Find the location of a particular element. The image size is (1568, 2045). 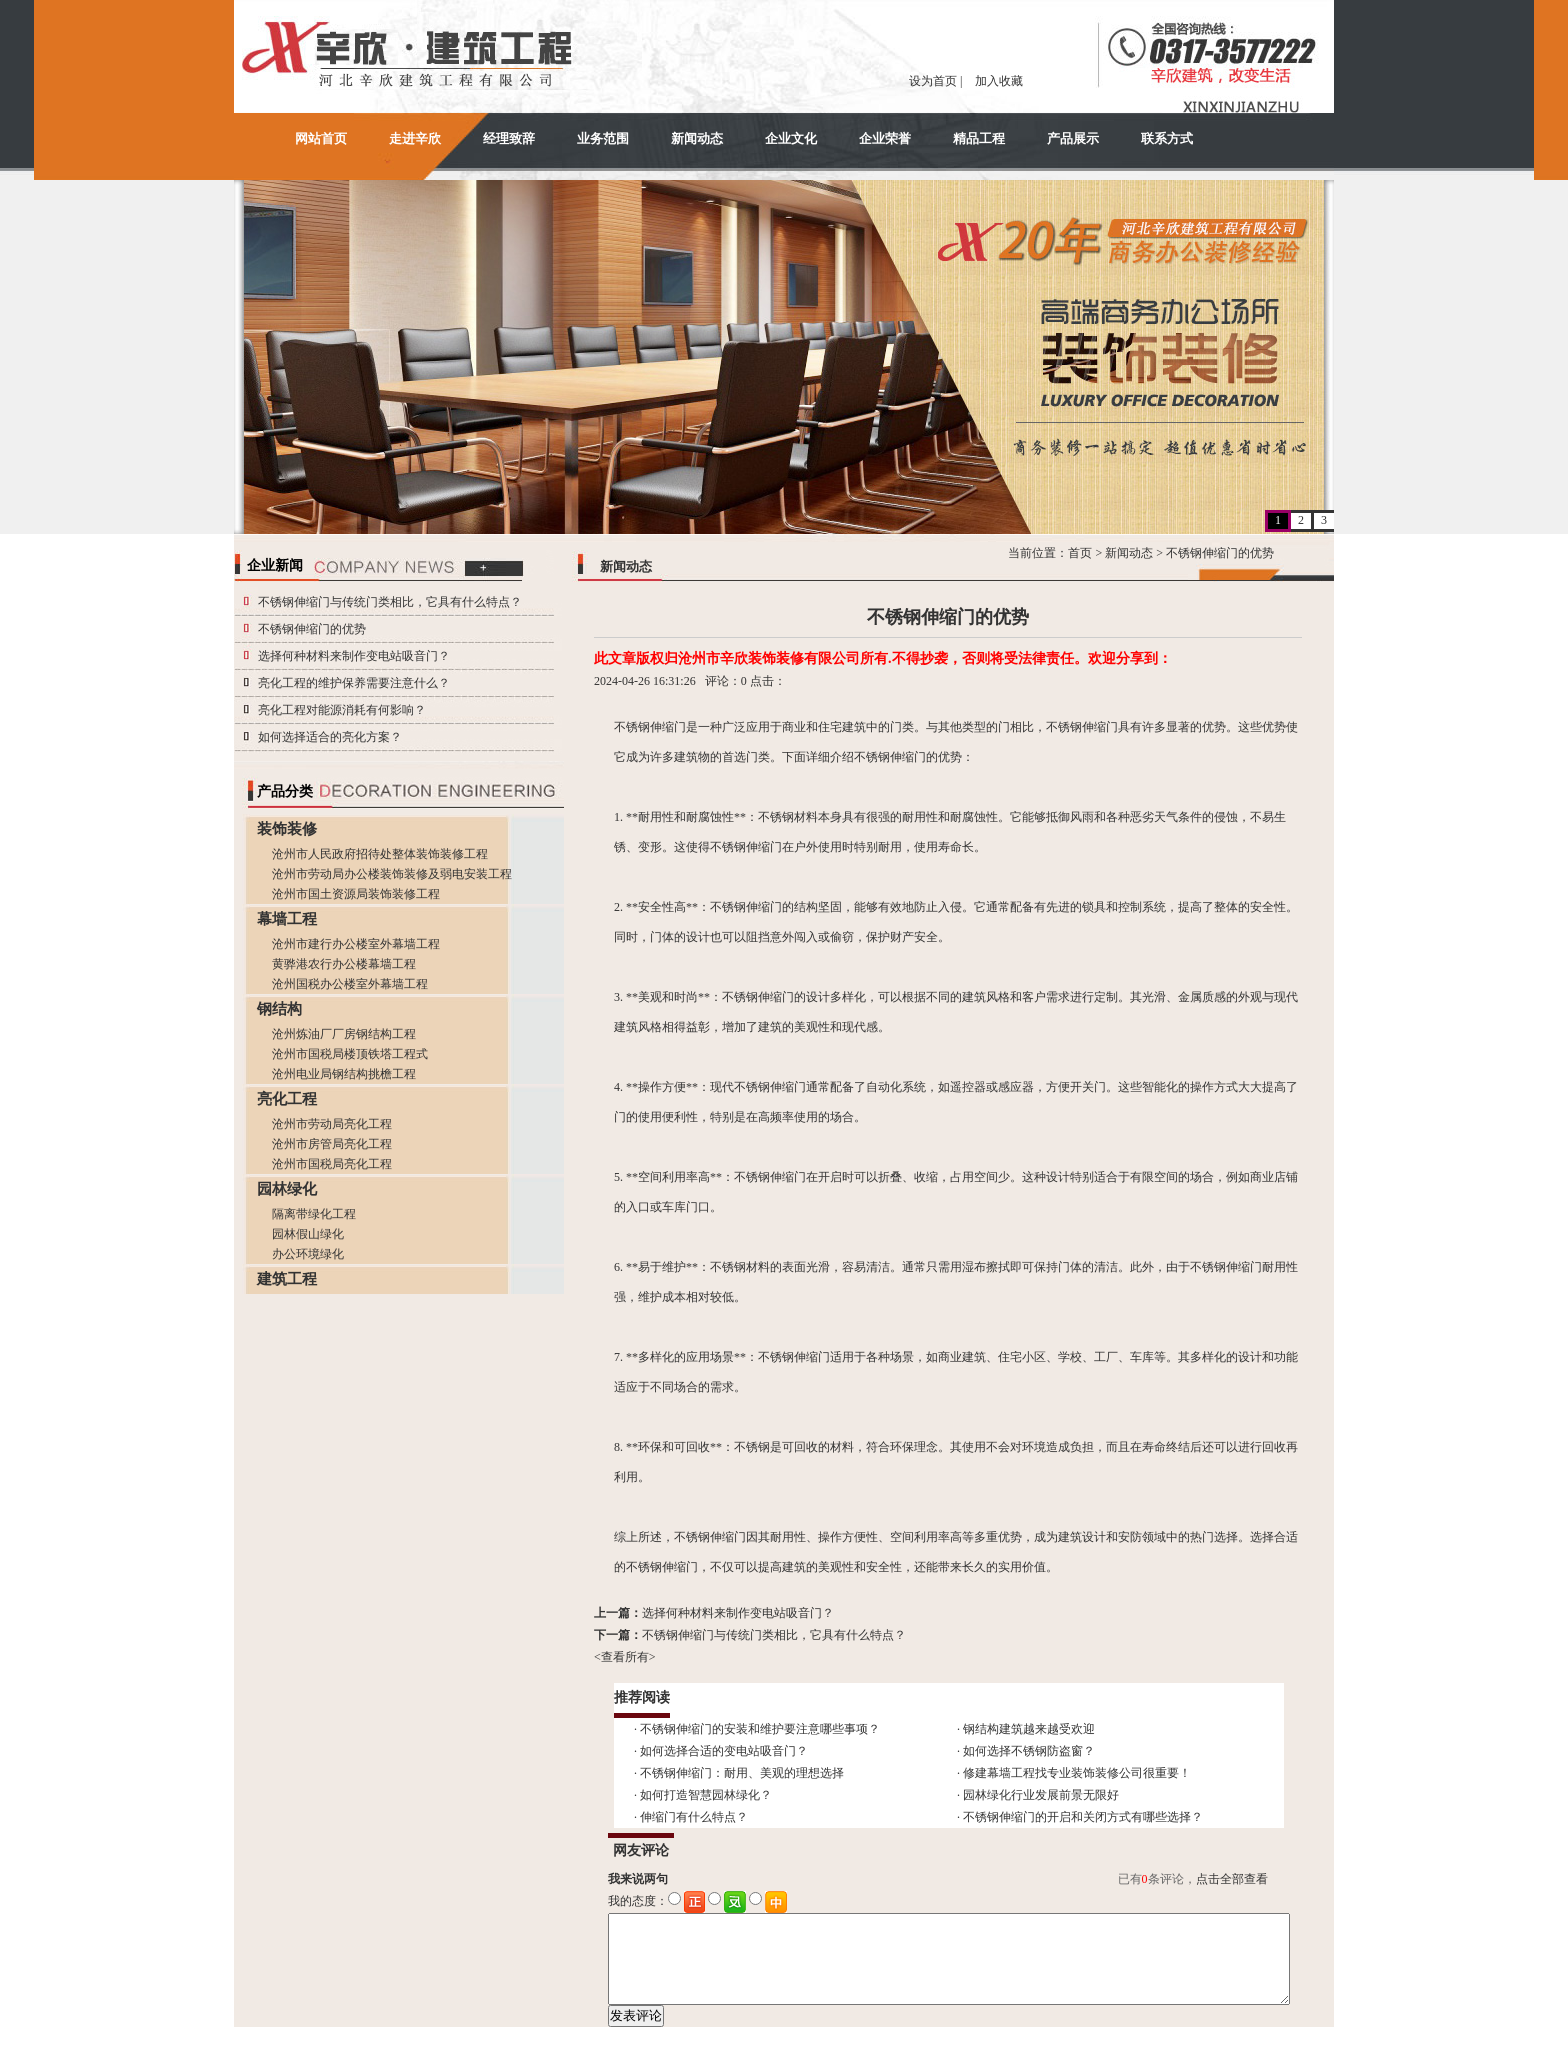

办公环境绿化 is located at coordinates (308, 1254).